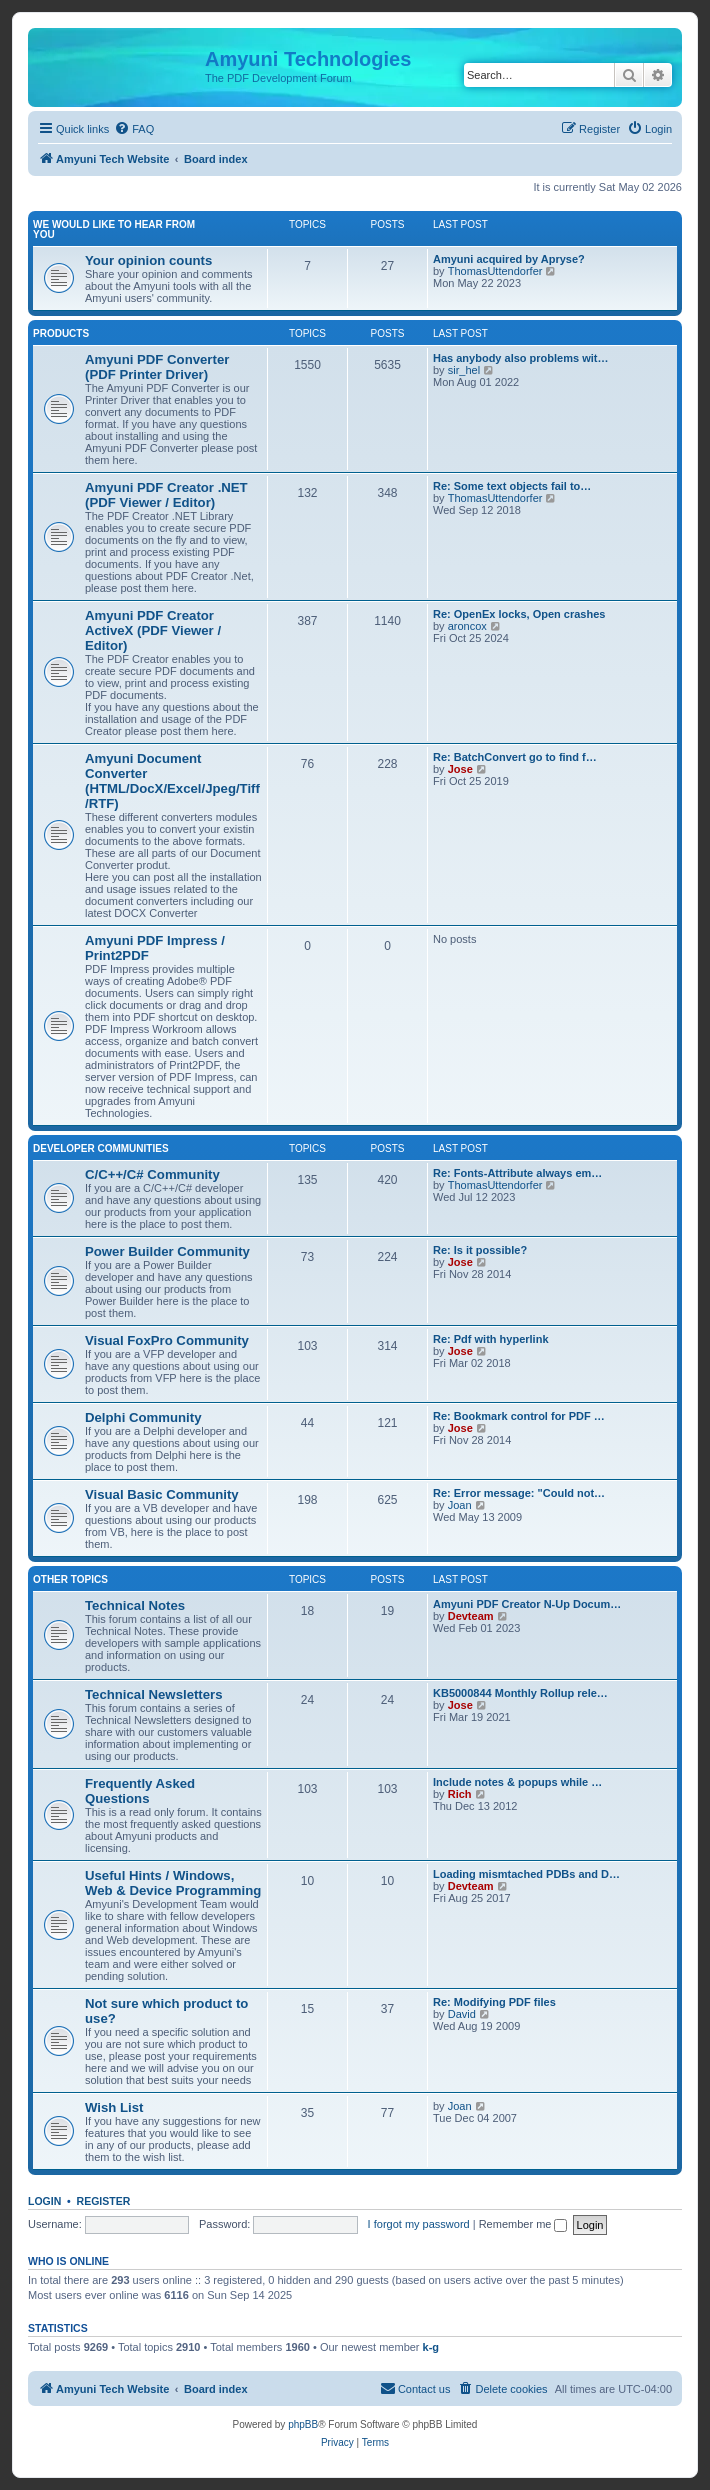  What do you see at coordinates (101, 1148) in the screenshot?
I see `Developer Communities` at bounding box center [101, 1148].